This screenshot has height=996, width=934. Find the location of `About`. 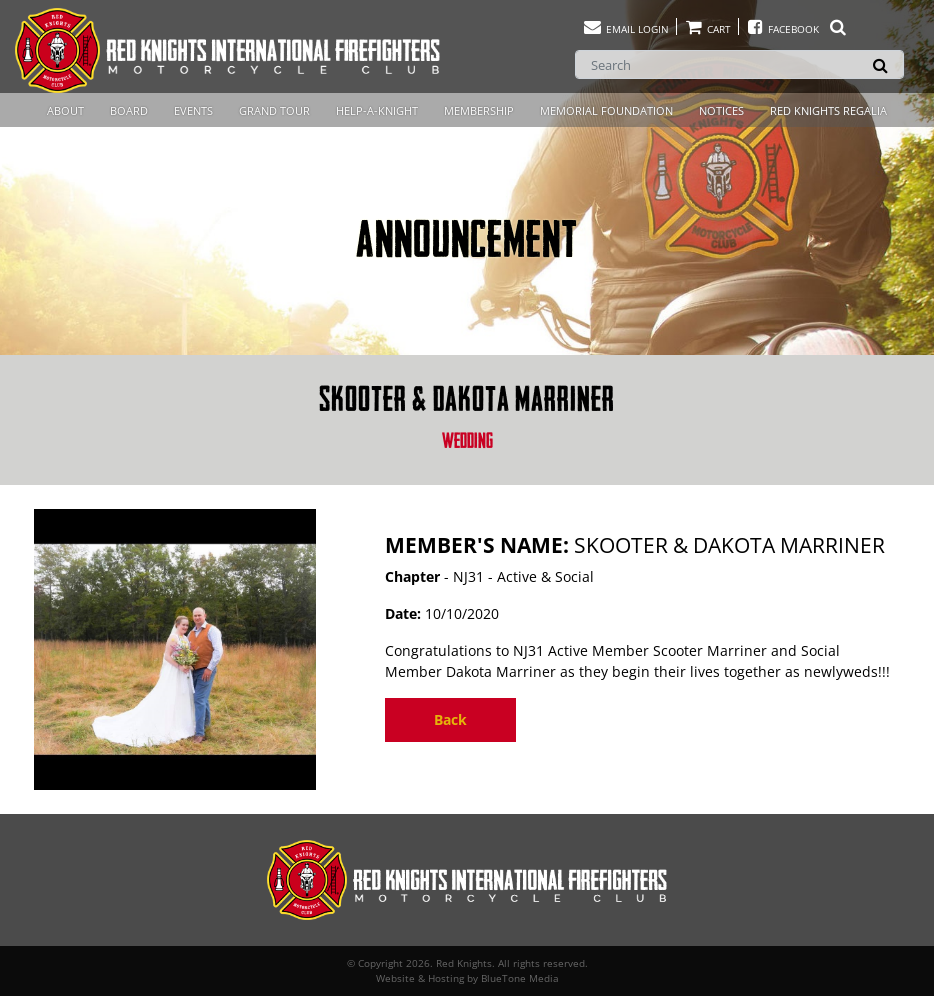

About is located at coordinates (65, 110).